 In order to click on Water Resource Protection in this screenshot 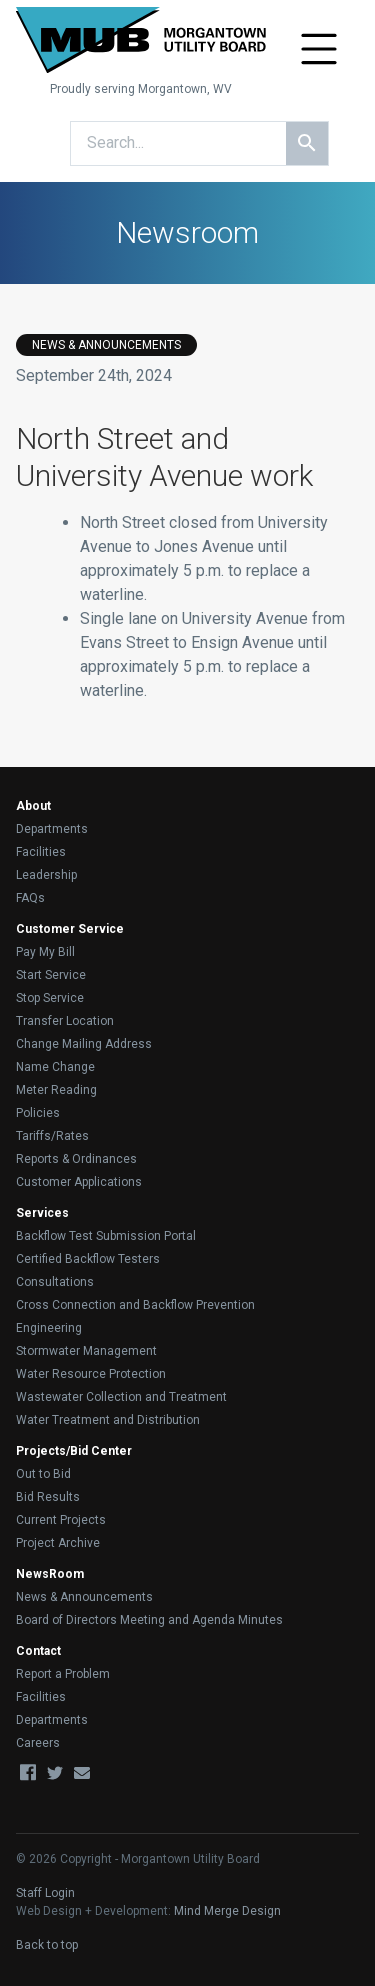, I will do `click(91, 1374)`.